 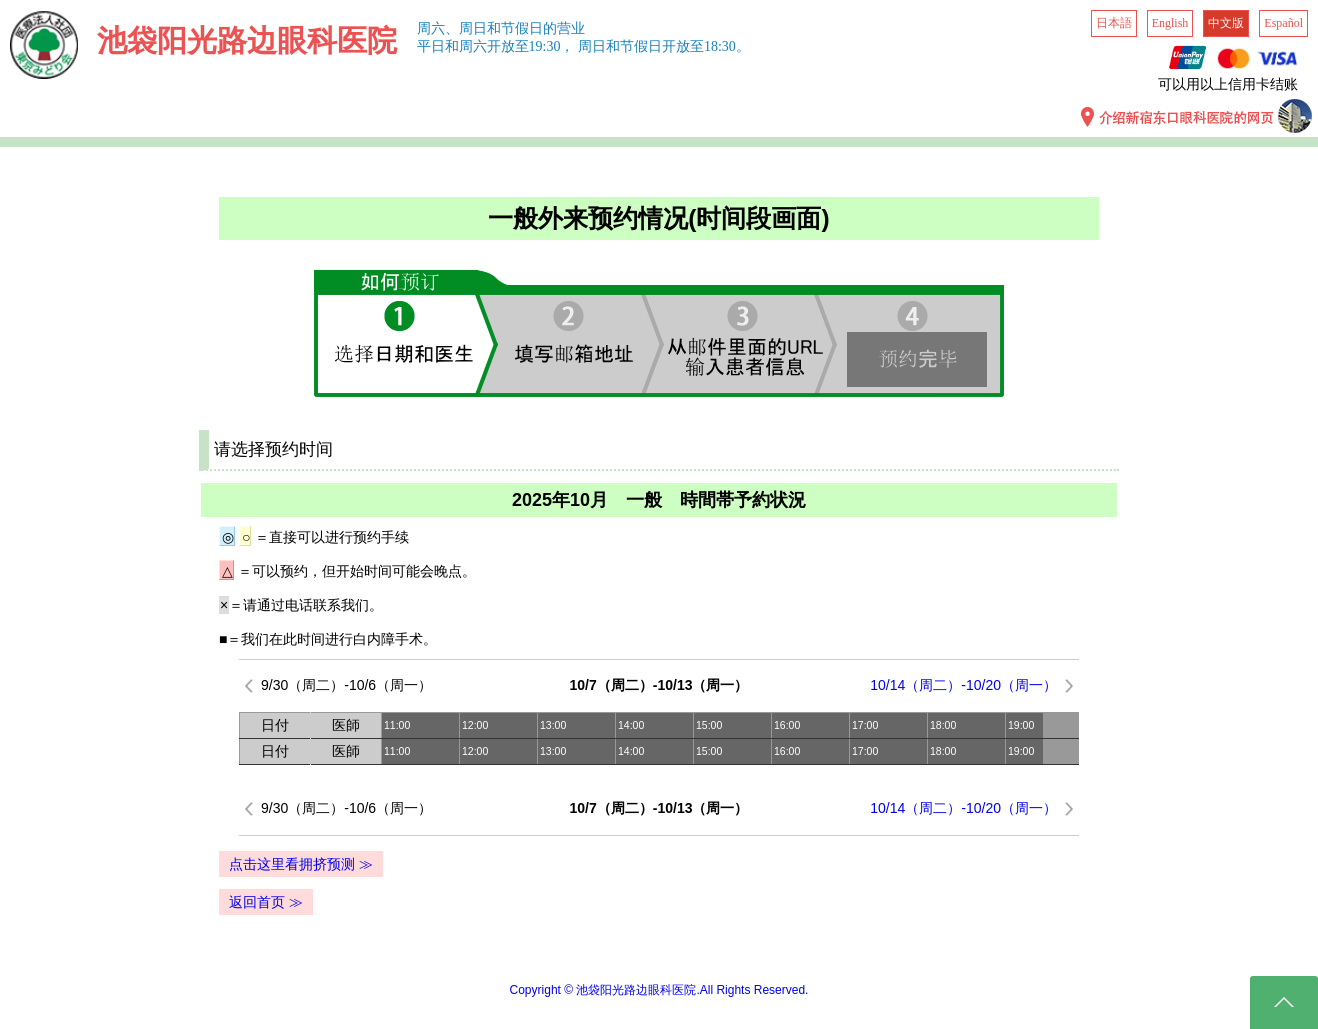 I want to click on 10/14（周二）-10/20（周一）, so click(x=963, y=685).